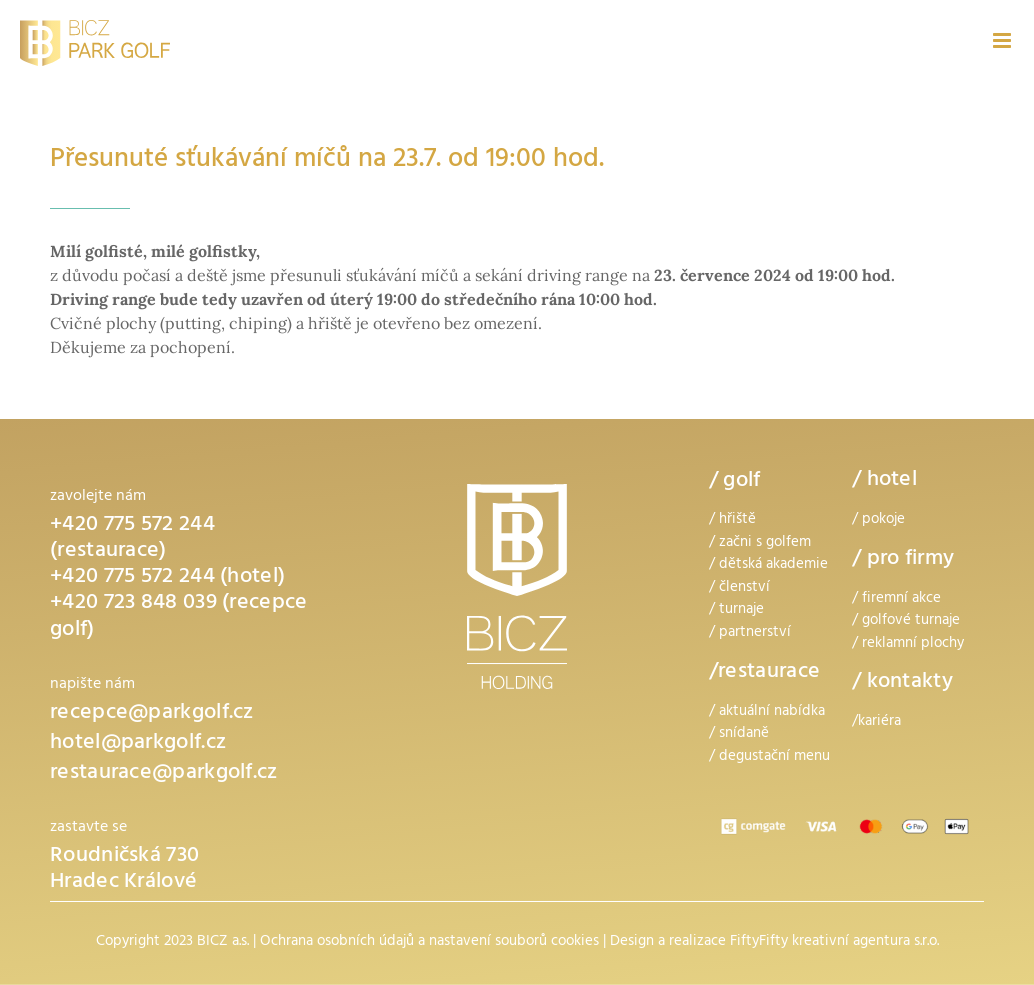 The height and width of the screenshot is (985, 1034). I want to click on +420 775 572 244 (hotel), so click(167, 578).